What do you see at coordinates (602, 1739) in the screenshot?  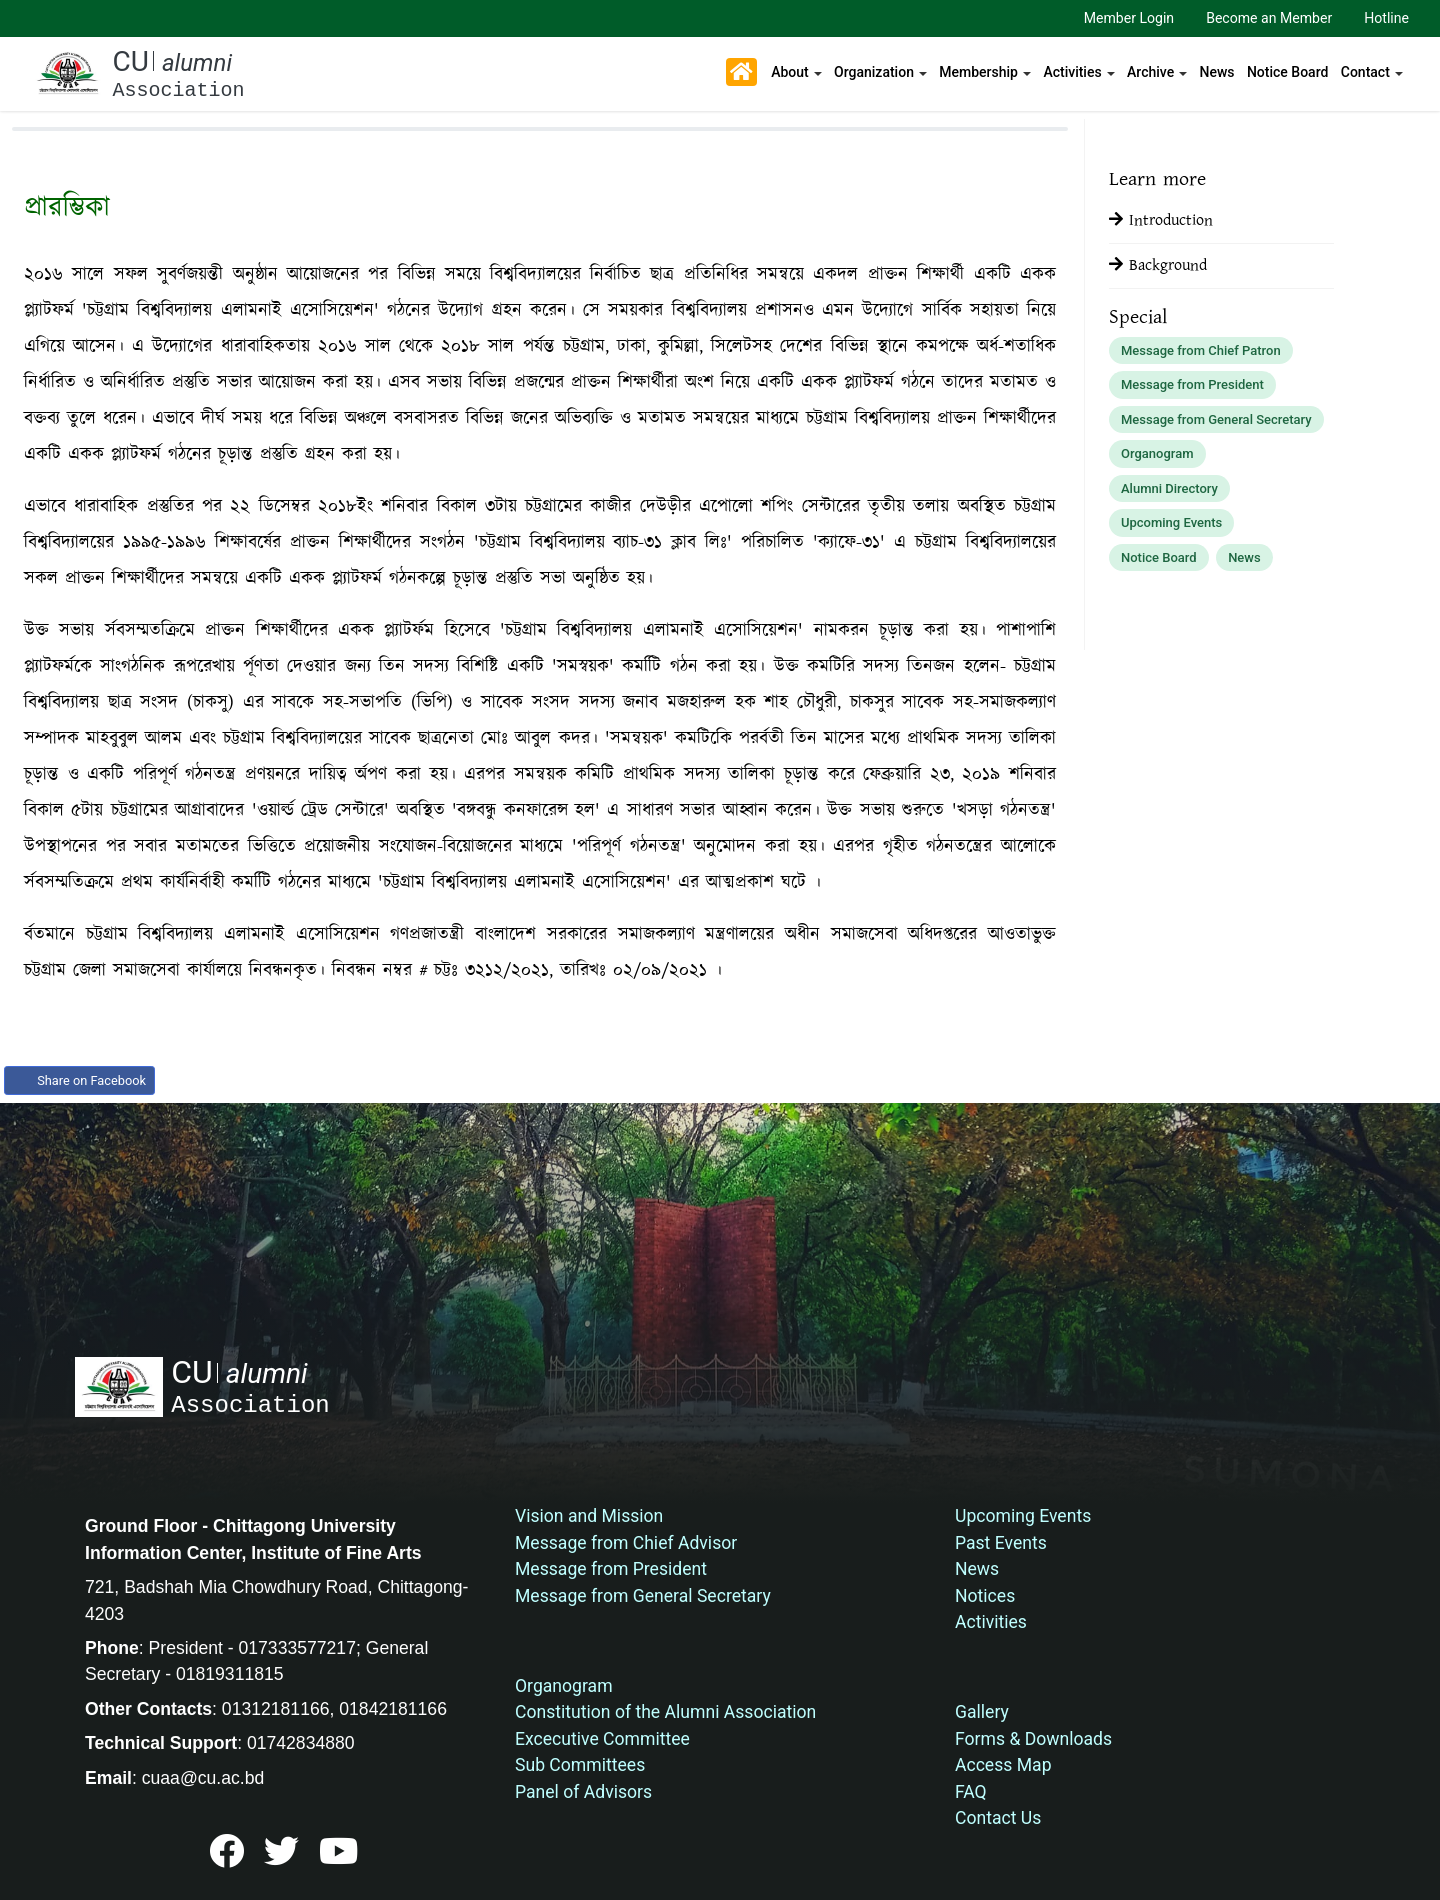 I see `Excecutive Committee` at bounding box center [602, 1739].